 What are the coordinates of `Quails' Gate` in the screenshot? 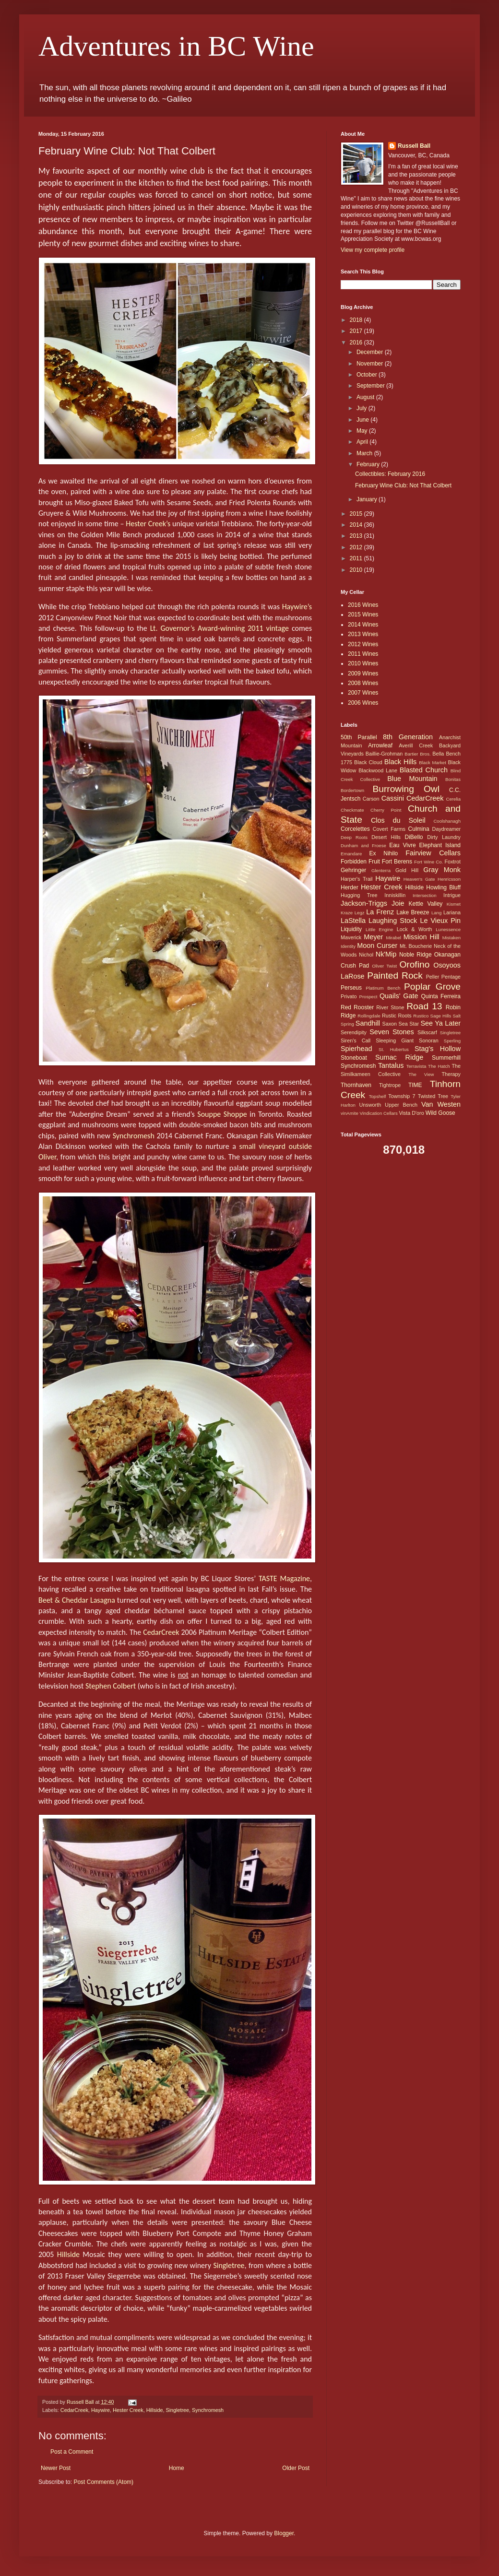 It's located at (399, 996).